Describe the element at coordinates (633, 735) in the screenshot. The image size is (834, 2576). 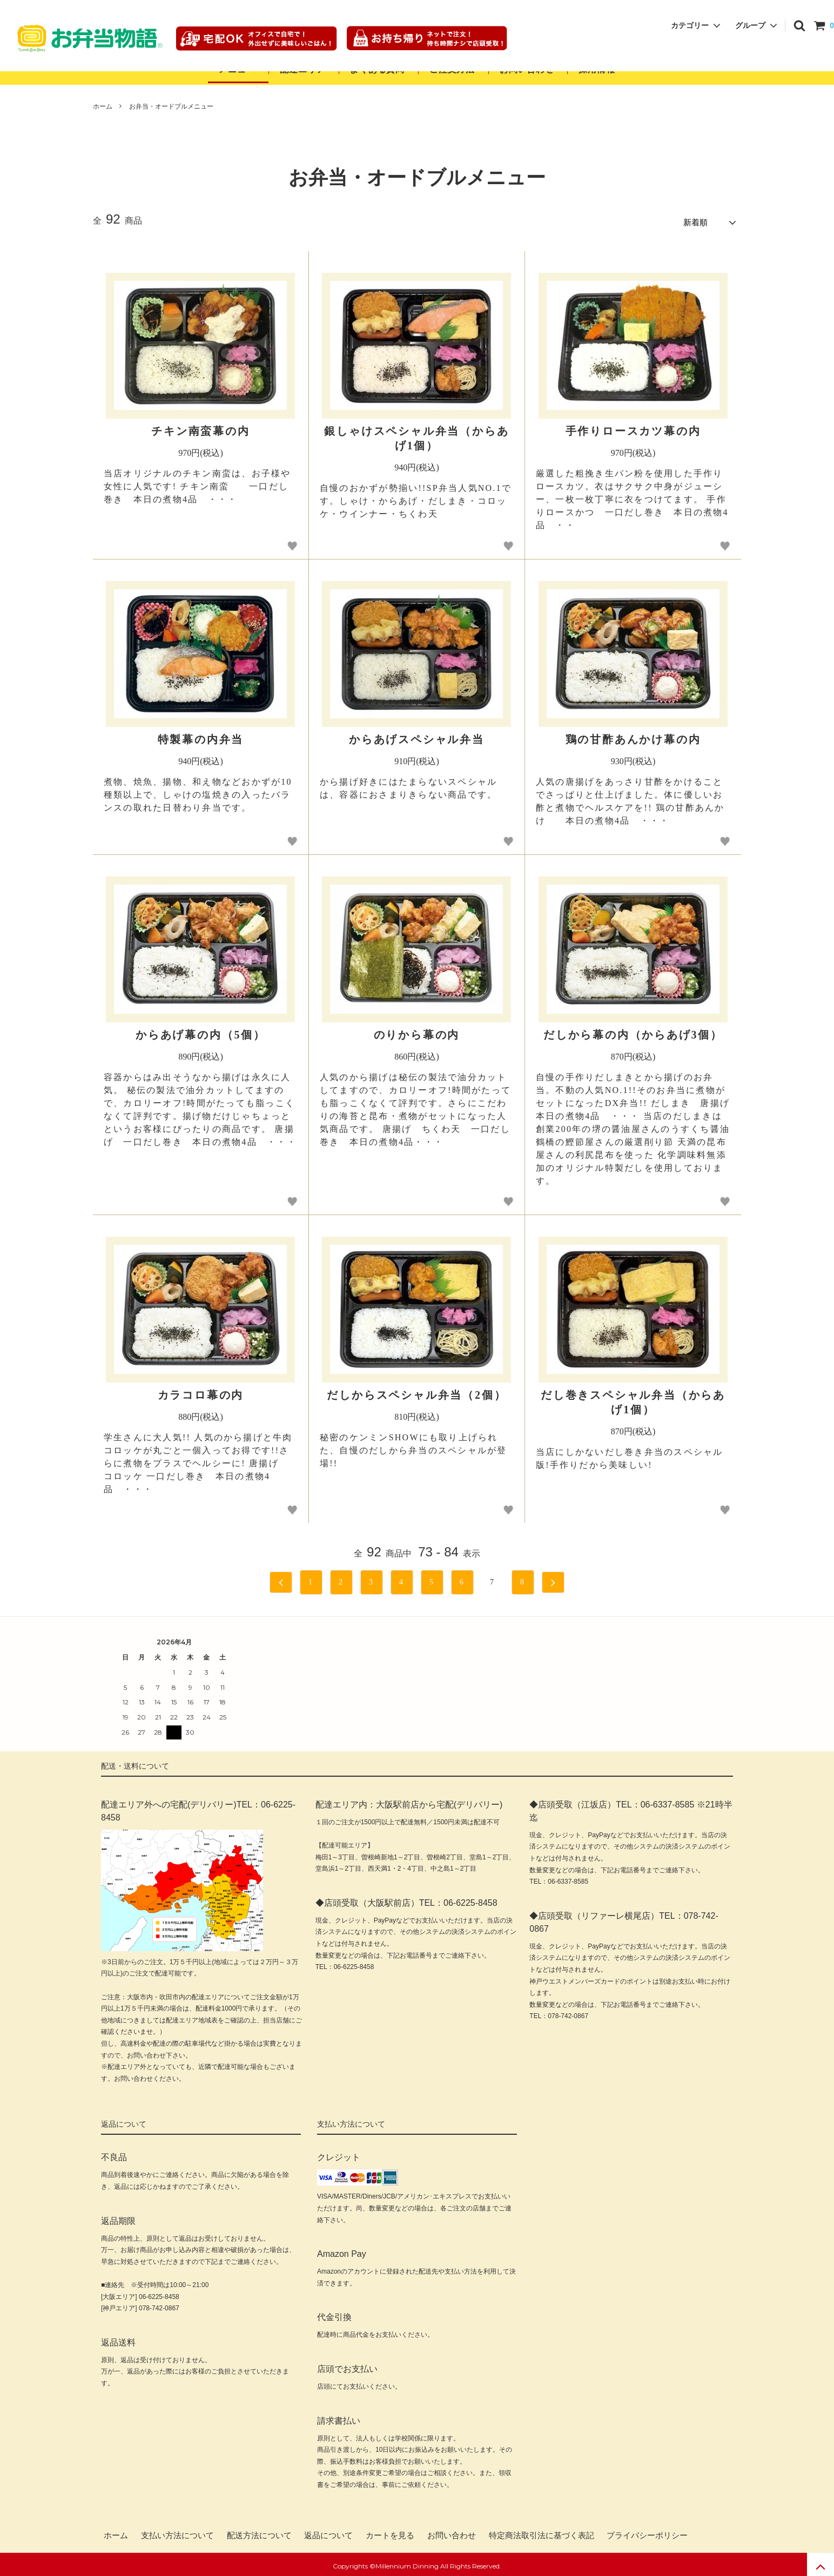
I see `鶏の甘酢あんかけ幕の内` at that location.